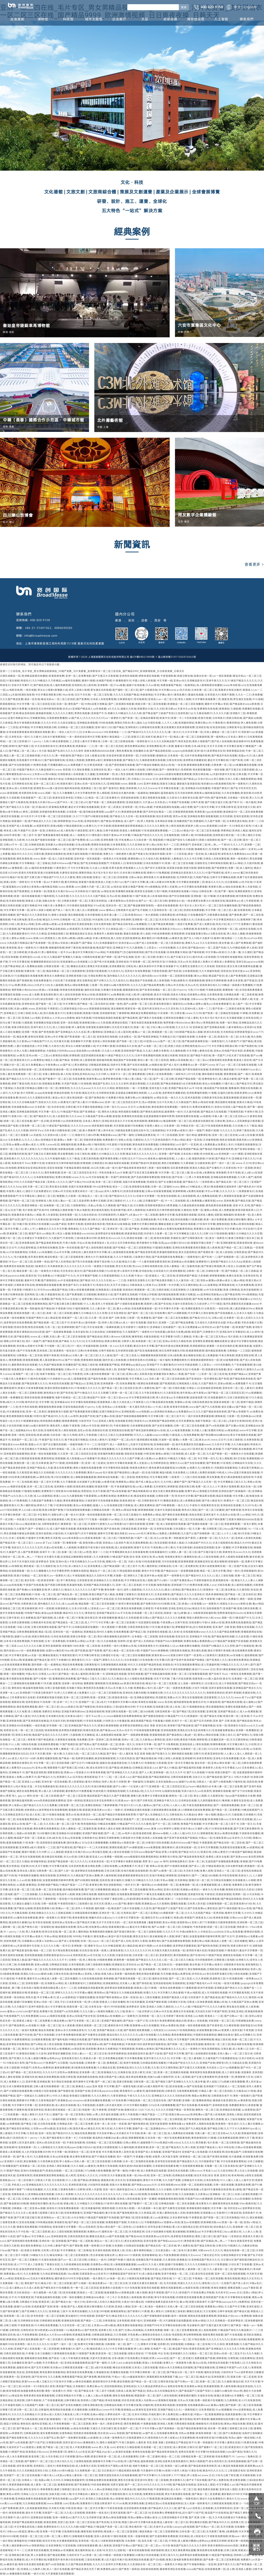 Image resolution: width=264 pixels, height=2576 pixels. Describe the element at coordinates (230, 1505) in the screenshot. I see `亚洲自拍在线观看` at that location.